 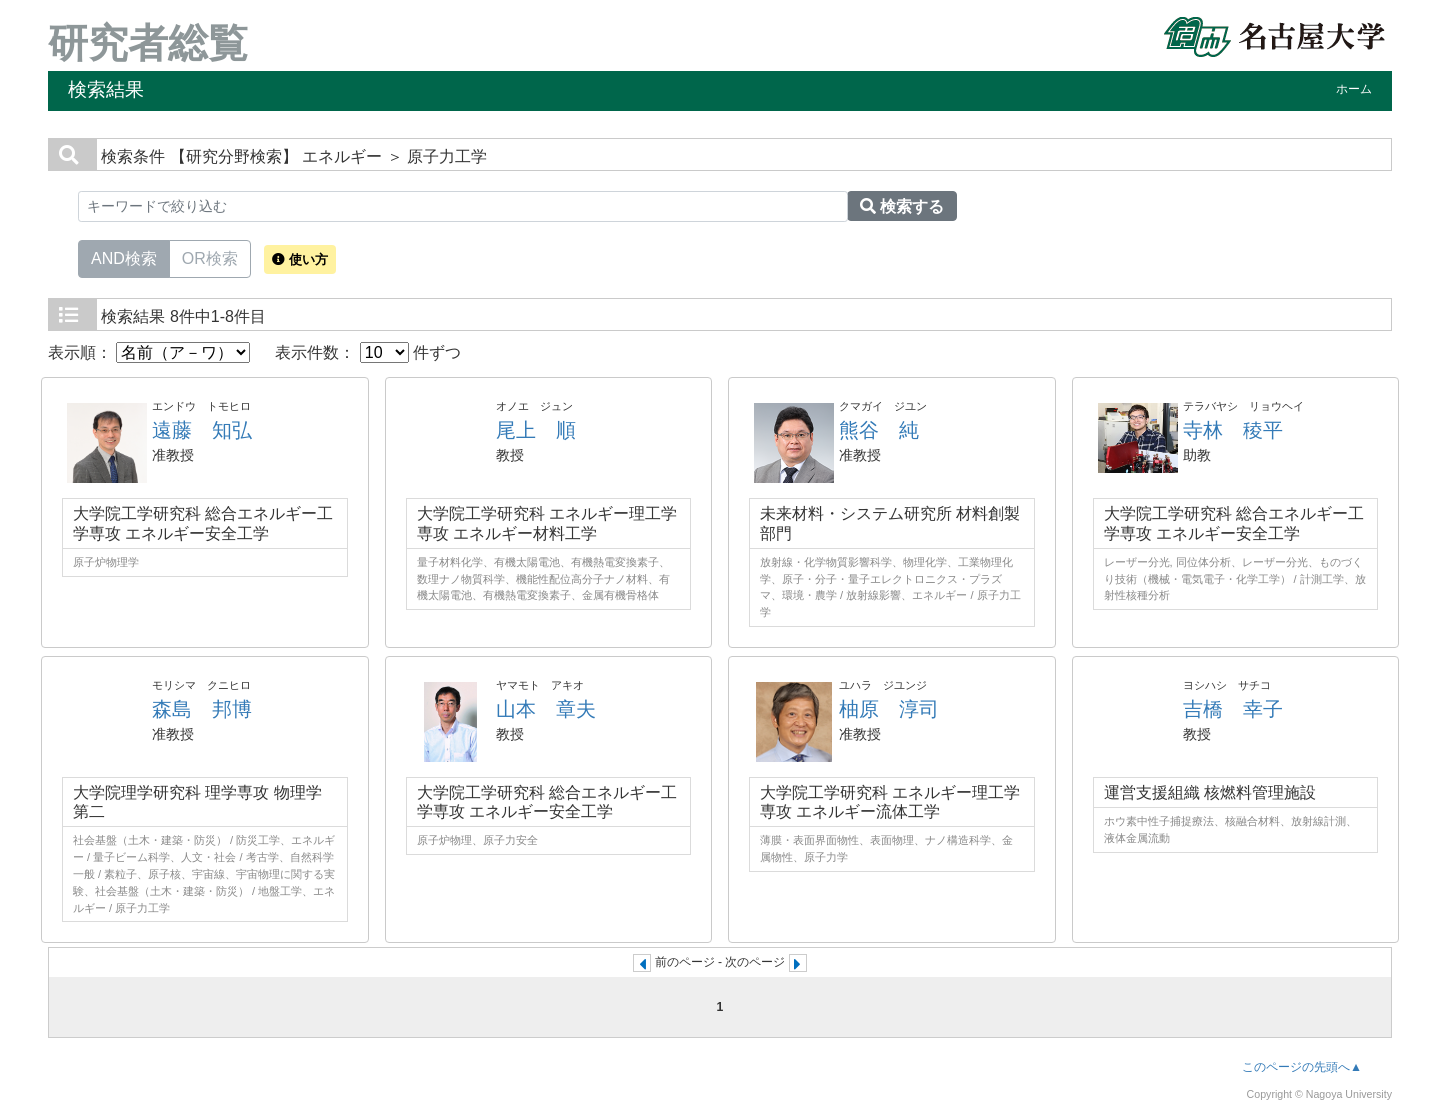 I want to click on 表示順：, so click(x=149, y=352).